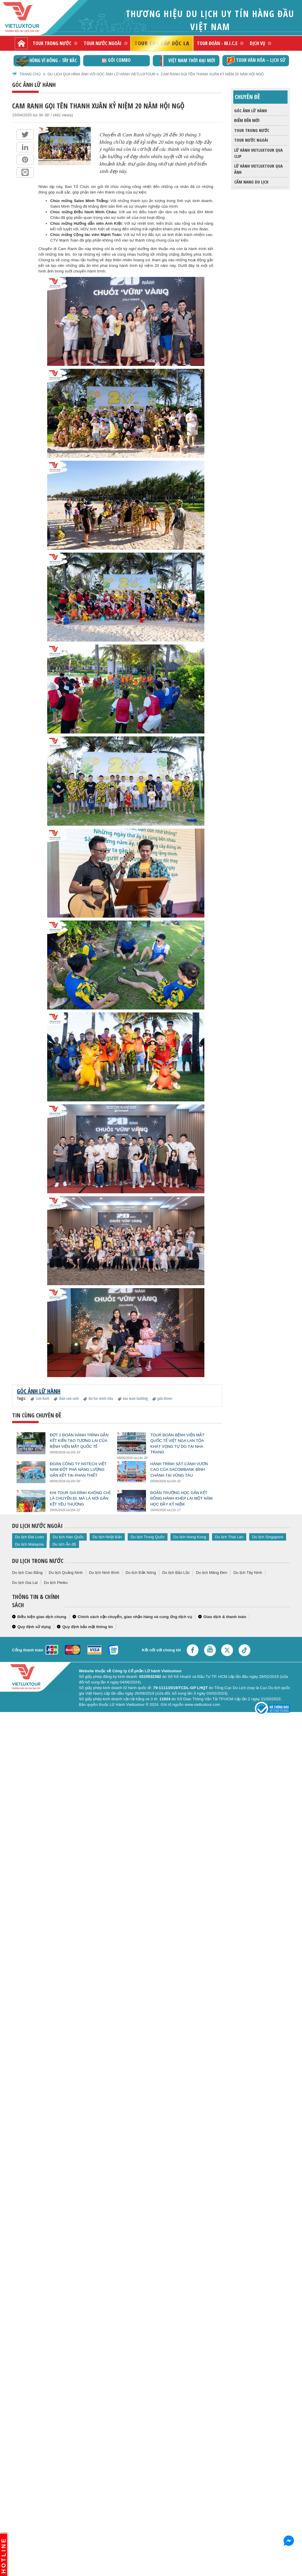 This screenshot has height=2576, width=302. I want to click on Du lịch Bảo Lộc, so click(176, 1572).